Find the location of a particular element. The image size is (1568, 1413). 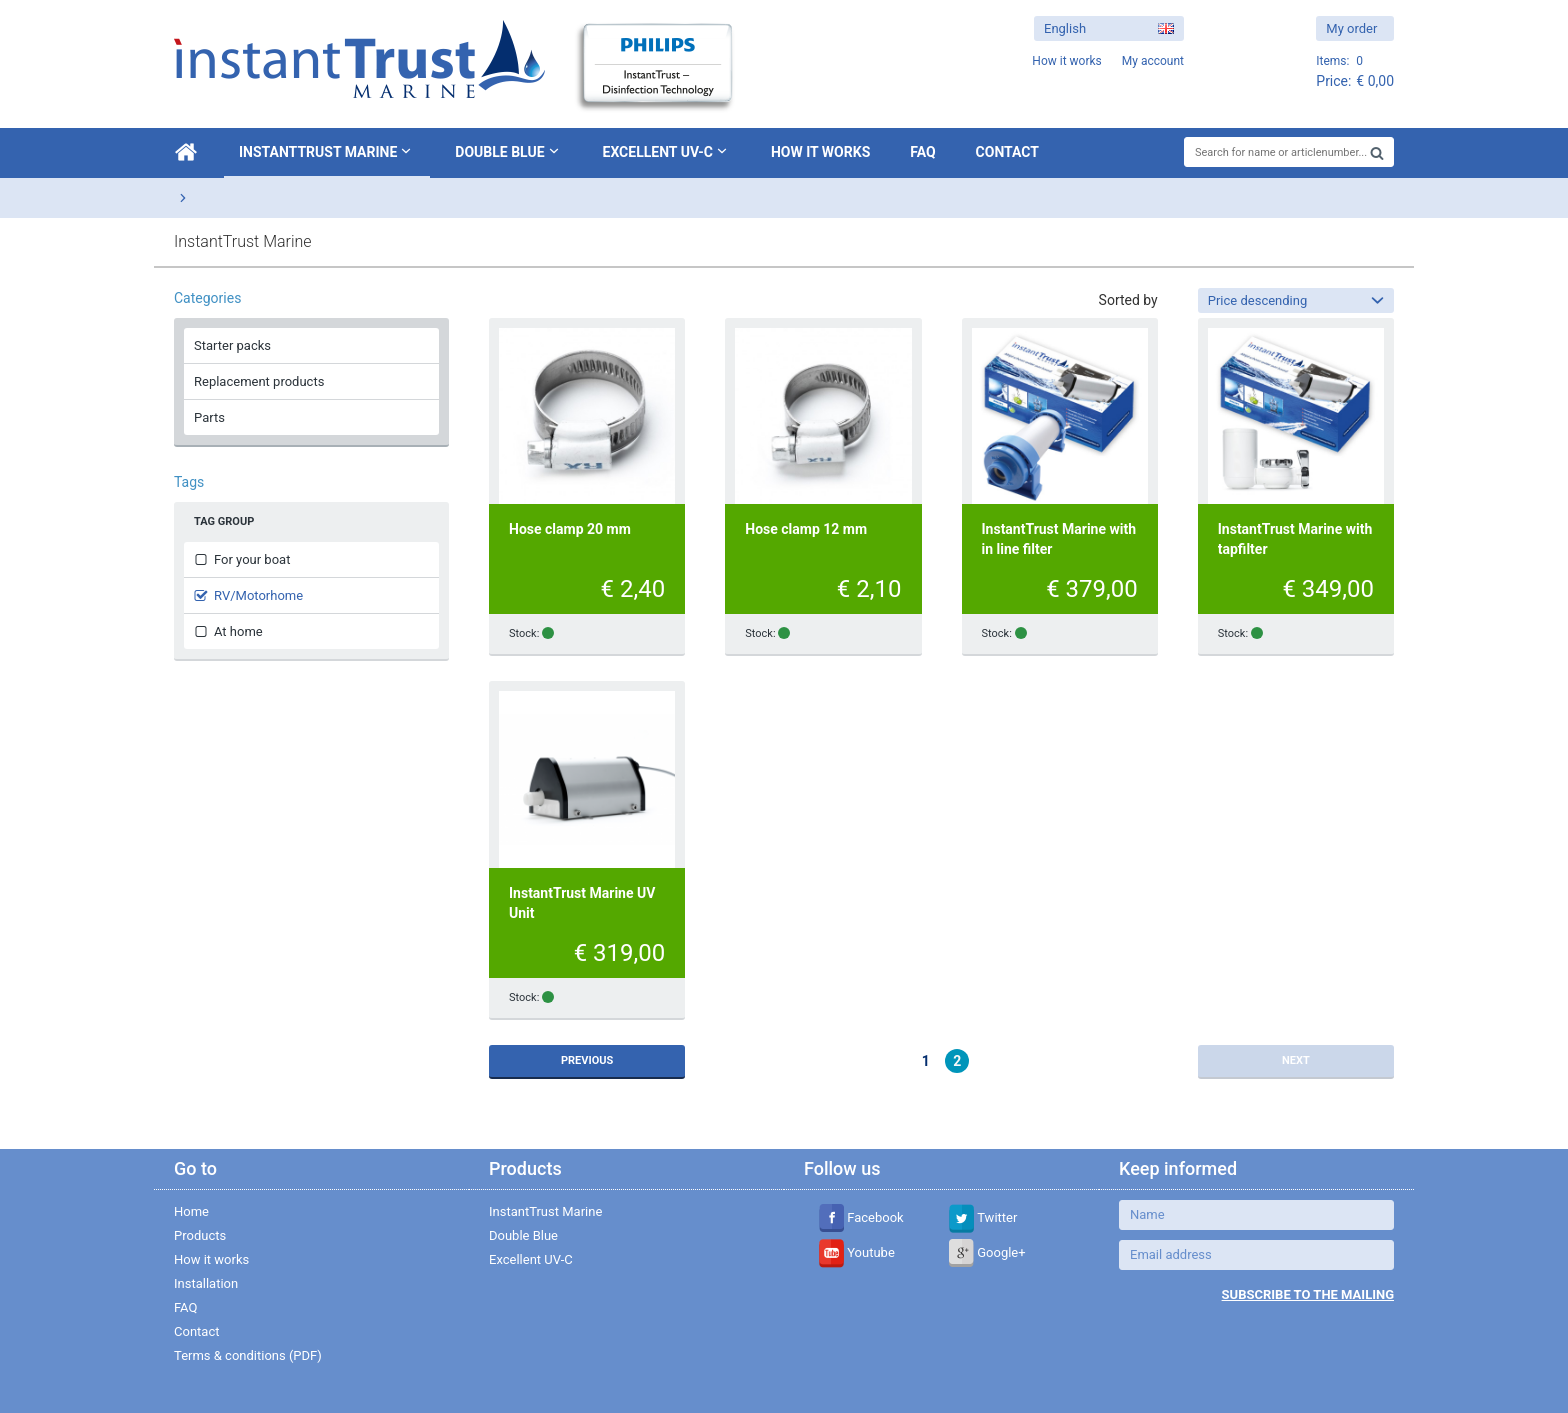

Excellent UV-C is located at coordinates (667, 151).